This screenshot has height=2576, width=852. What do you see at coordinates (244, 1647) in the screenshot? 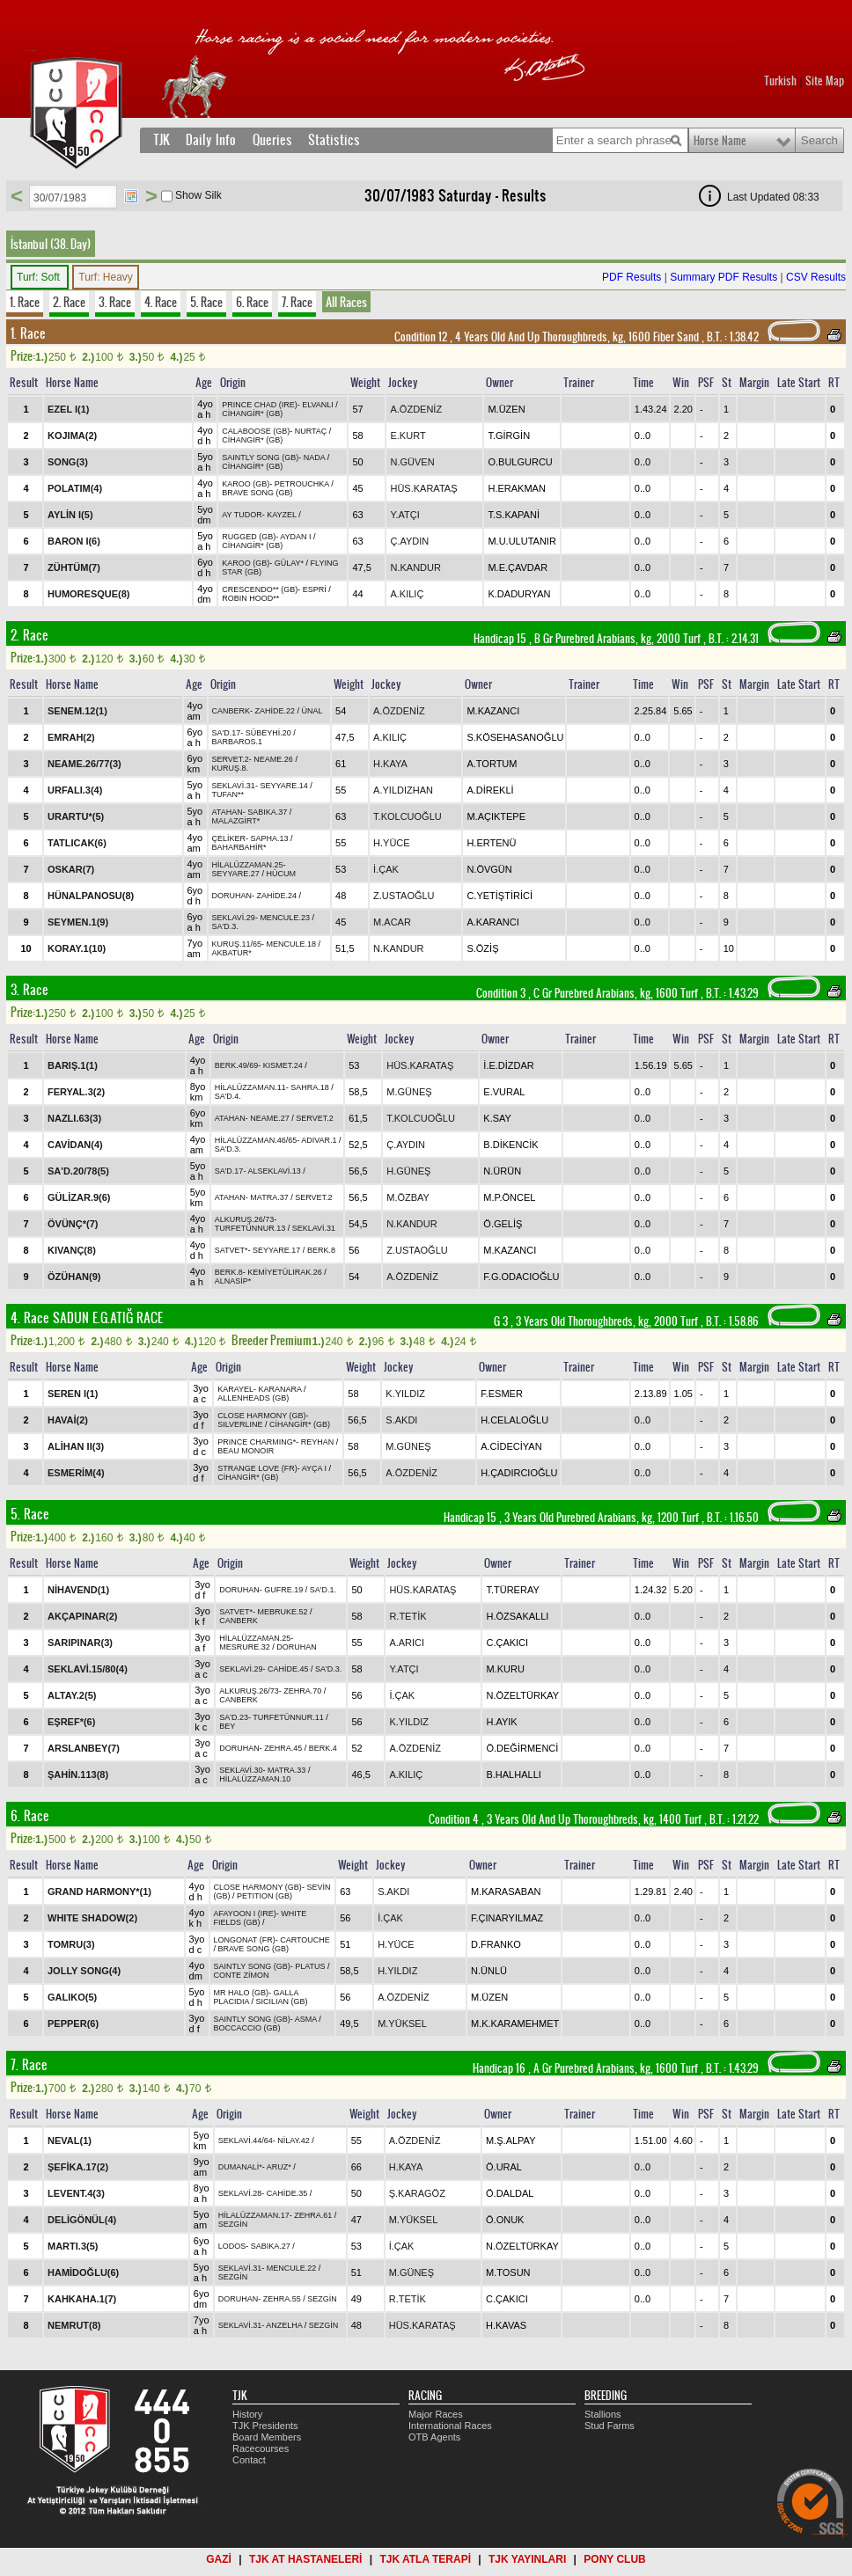
I see `MESRURE.32` at bounding box center [244, 1647].